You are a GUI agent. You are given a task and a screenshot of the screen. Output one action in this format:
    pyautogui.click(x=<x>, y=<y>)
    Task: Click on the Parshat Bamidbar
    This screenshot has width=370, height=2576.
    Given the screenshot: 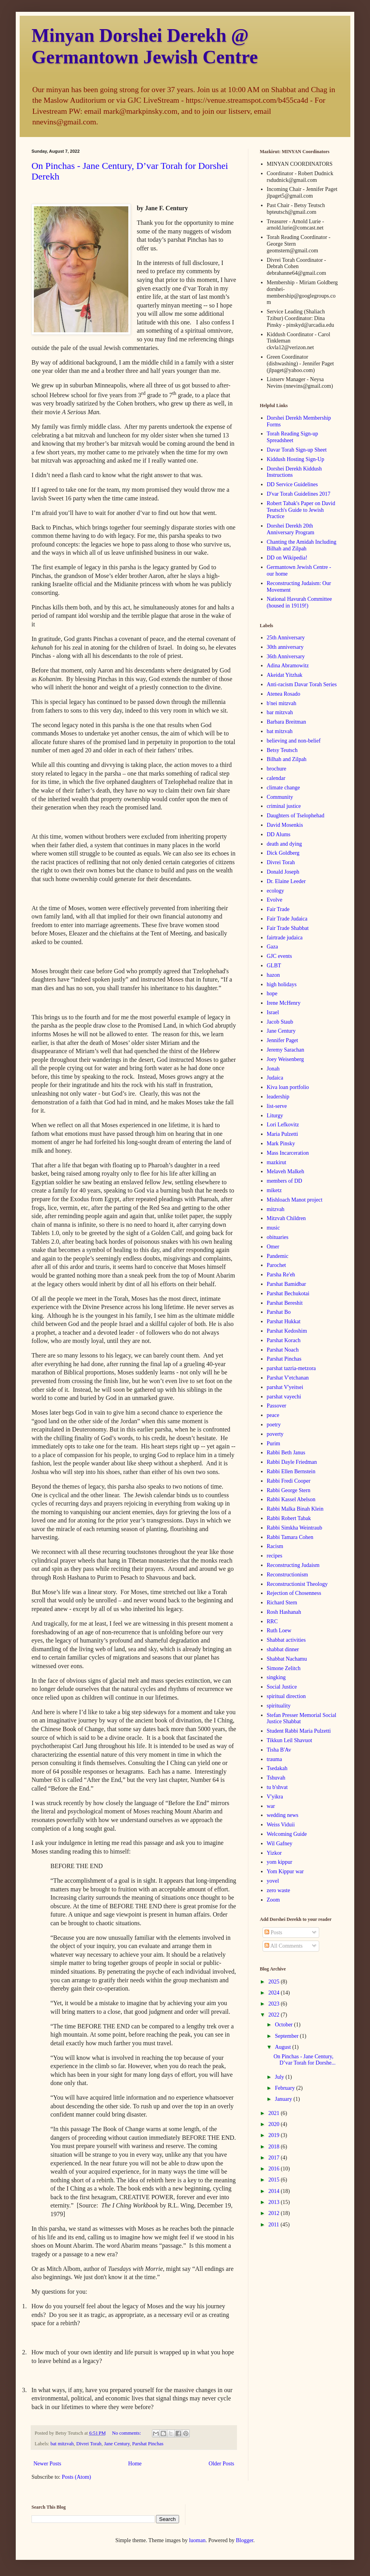 What is the action you would take?
    pyautogui.click(x=286, y=1284)
    